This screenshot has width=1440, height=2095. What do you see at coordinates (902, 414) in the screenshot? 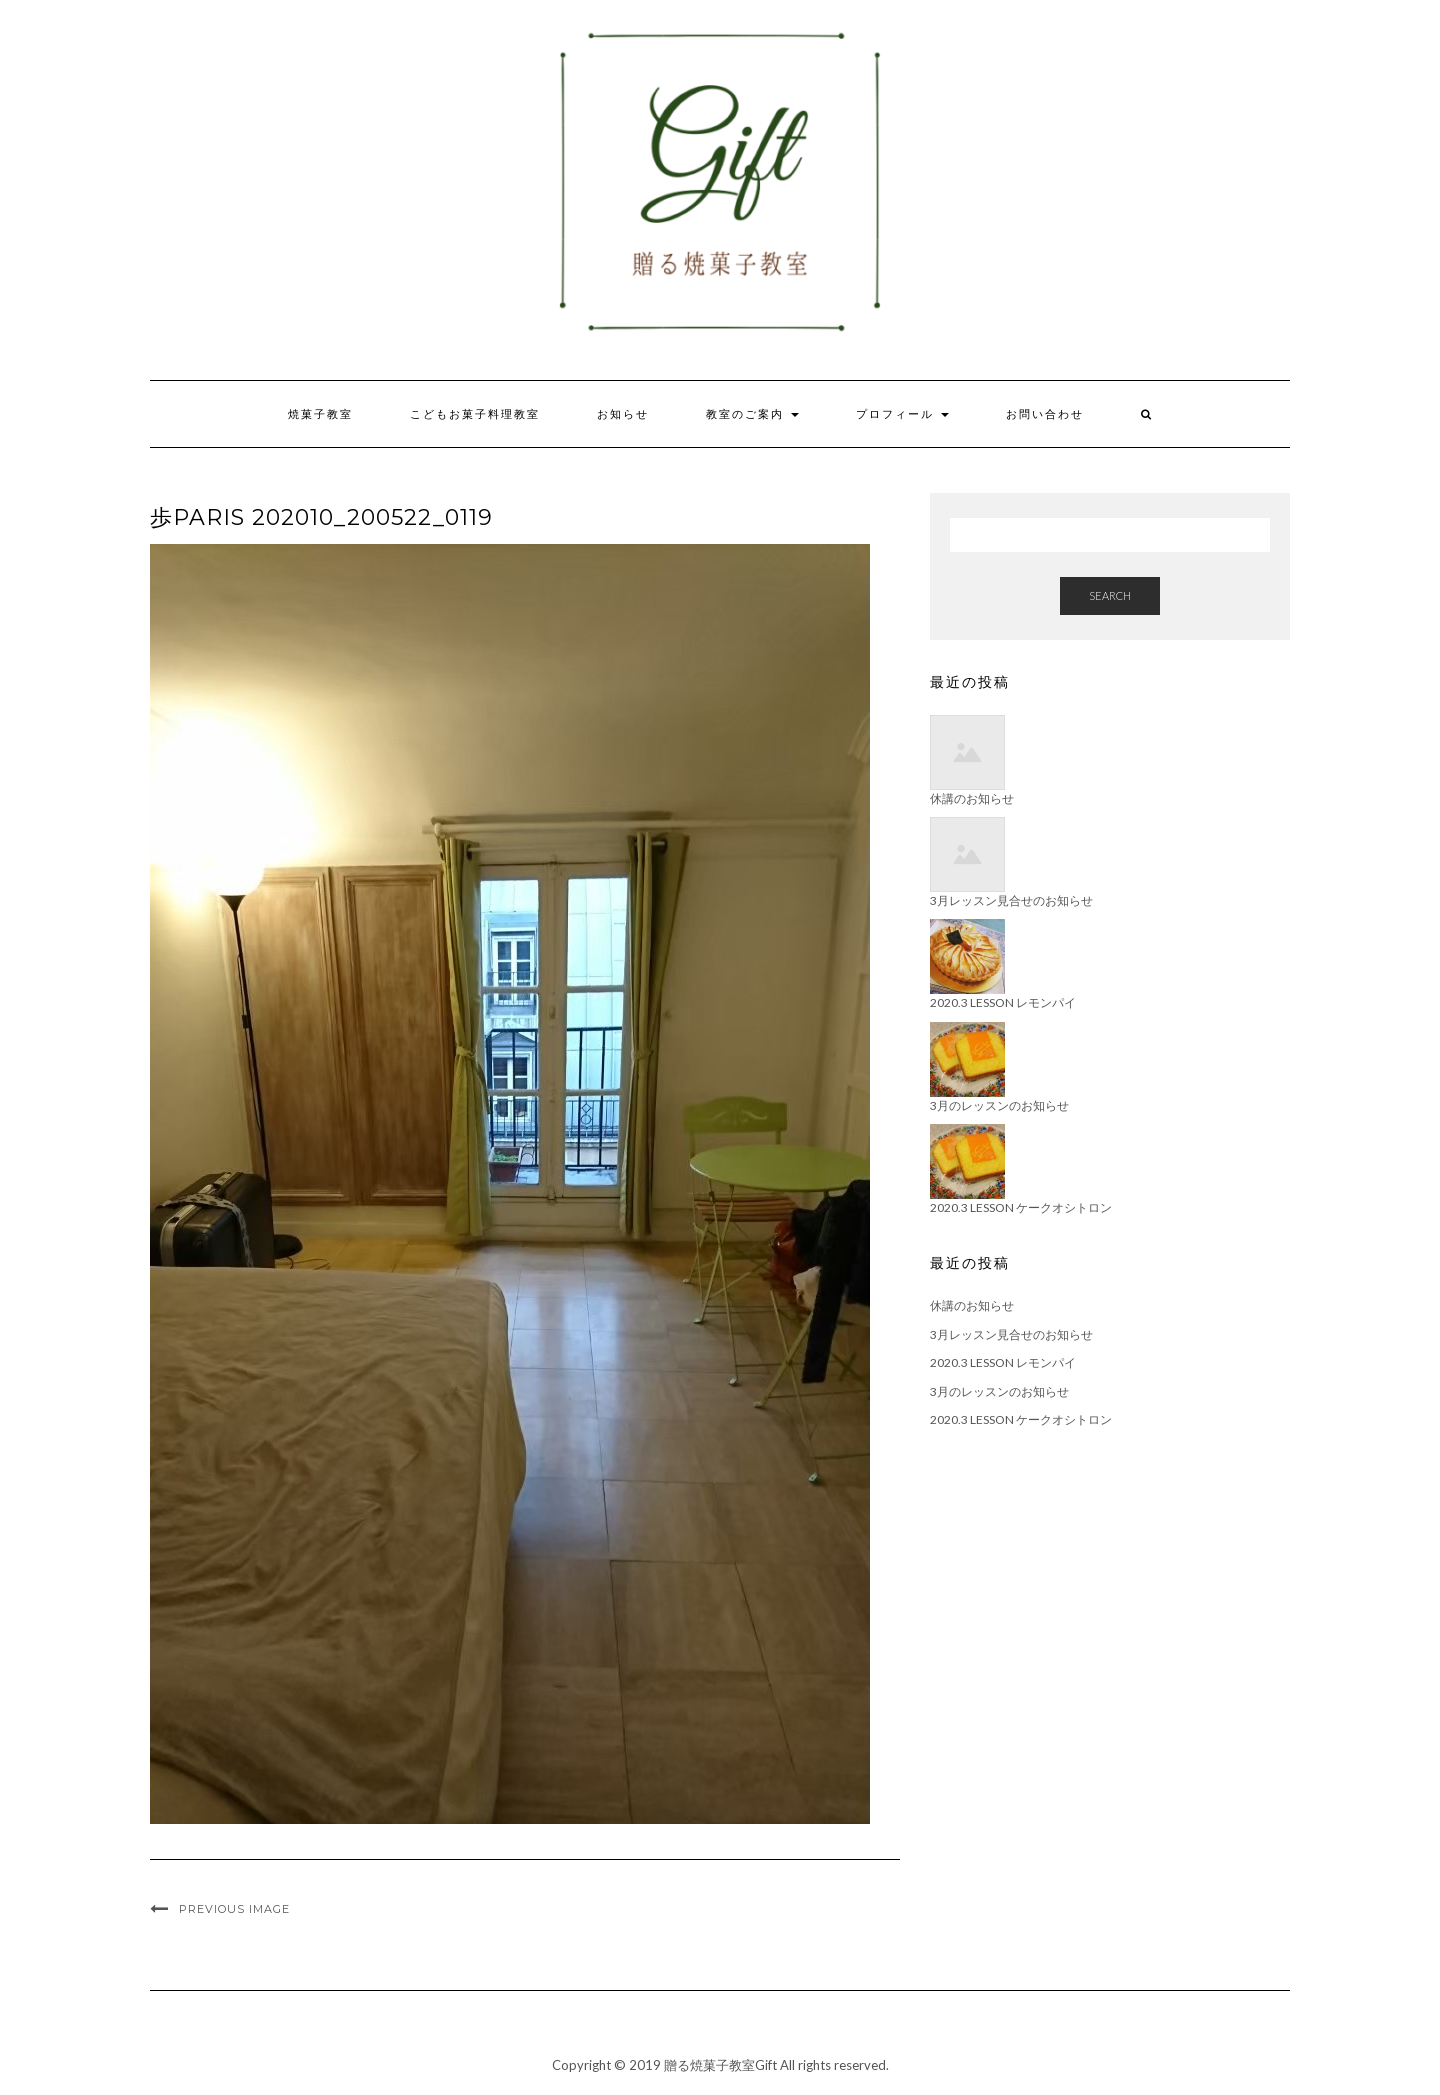
I see `プロフィール` at bounding box center [902, 414].